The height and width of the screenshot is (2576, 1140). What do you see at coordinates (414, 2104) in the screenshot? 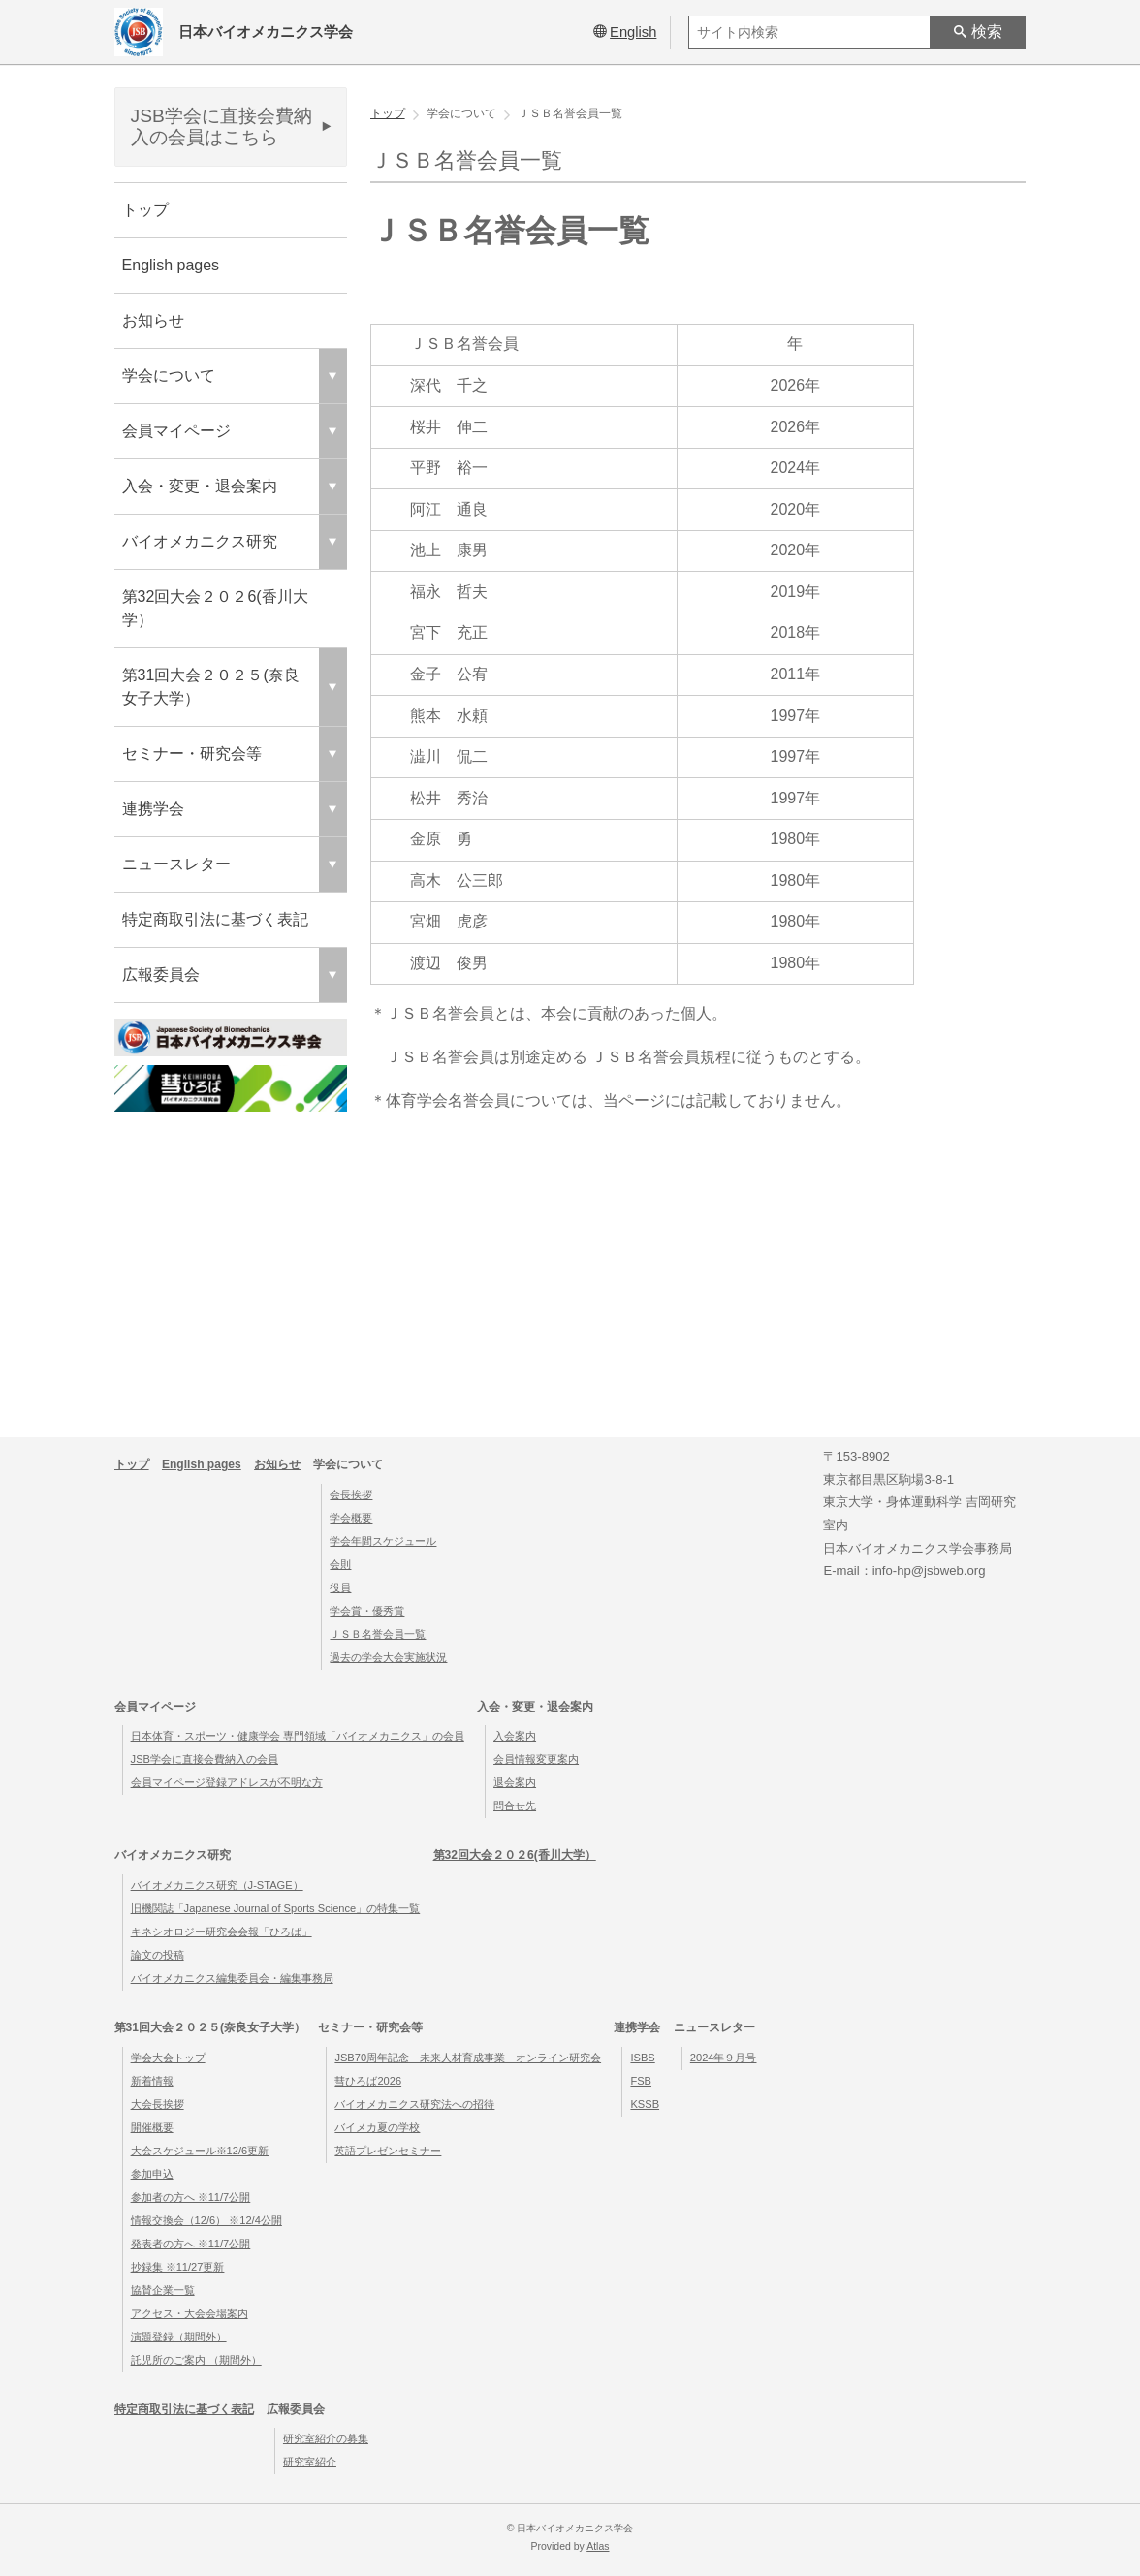
I see `バイオメカニクス研究法への招待` at bounding box center [414, 2104].